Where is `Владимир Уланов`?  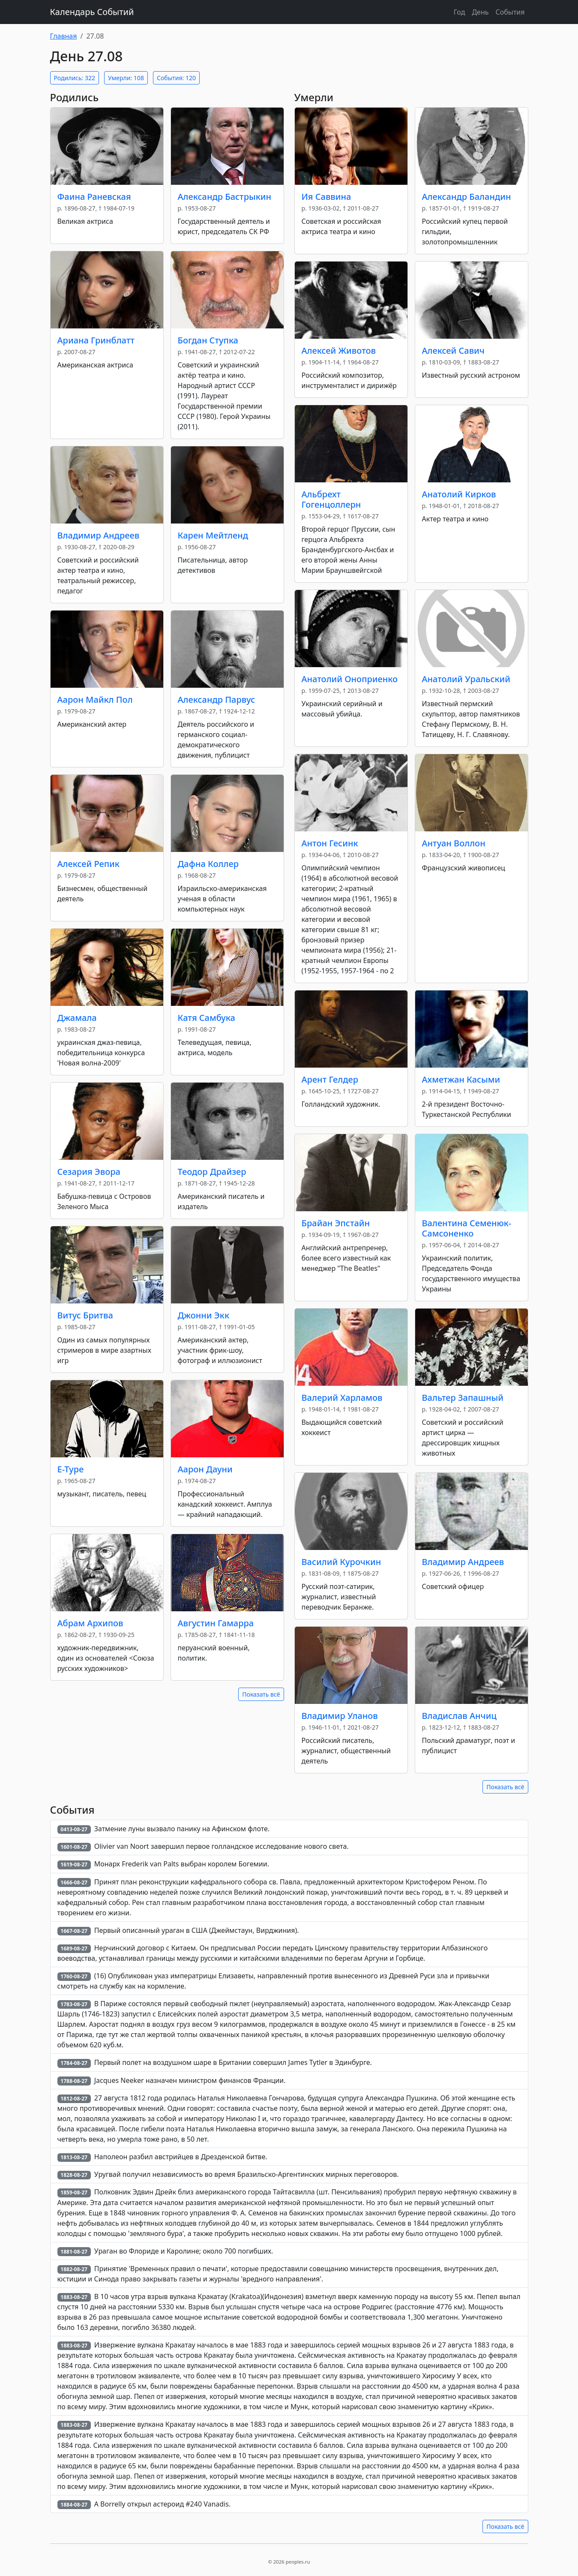 Владимир Уланов is located at coordinates (340, 1715).